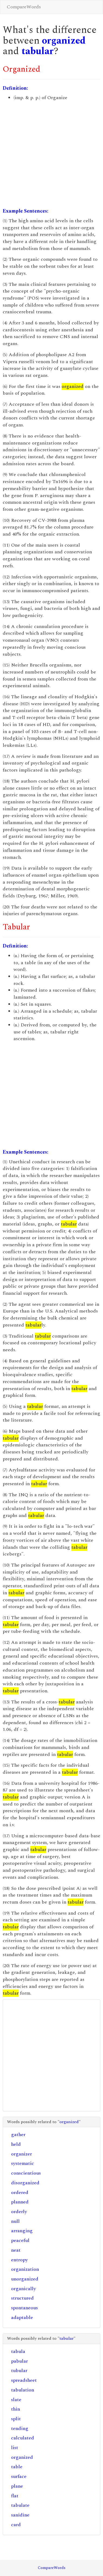 The width and height of the screenshot is (103, 2576). I want to click on tabulation, so click(22, 2390).